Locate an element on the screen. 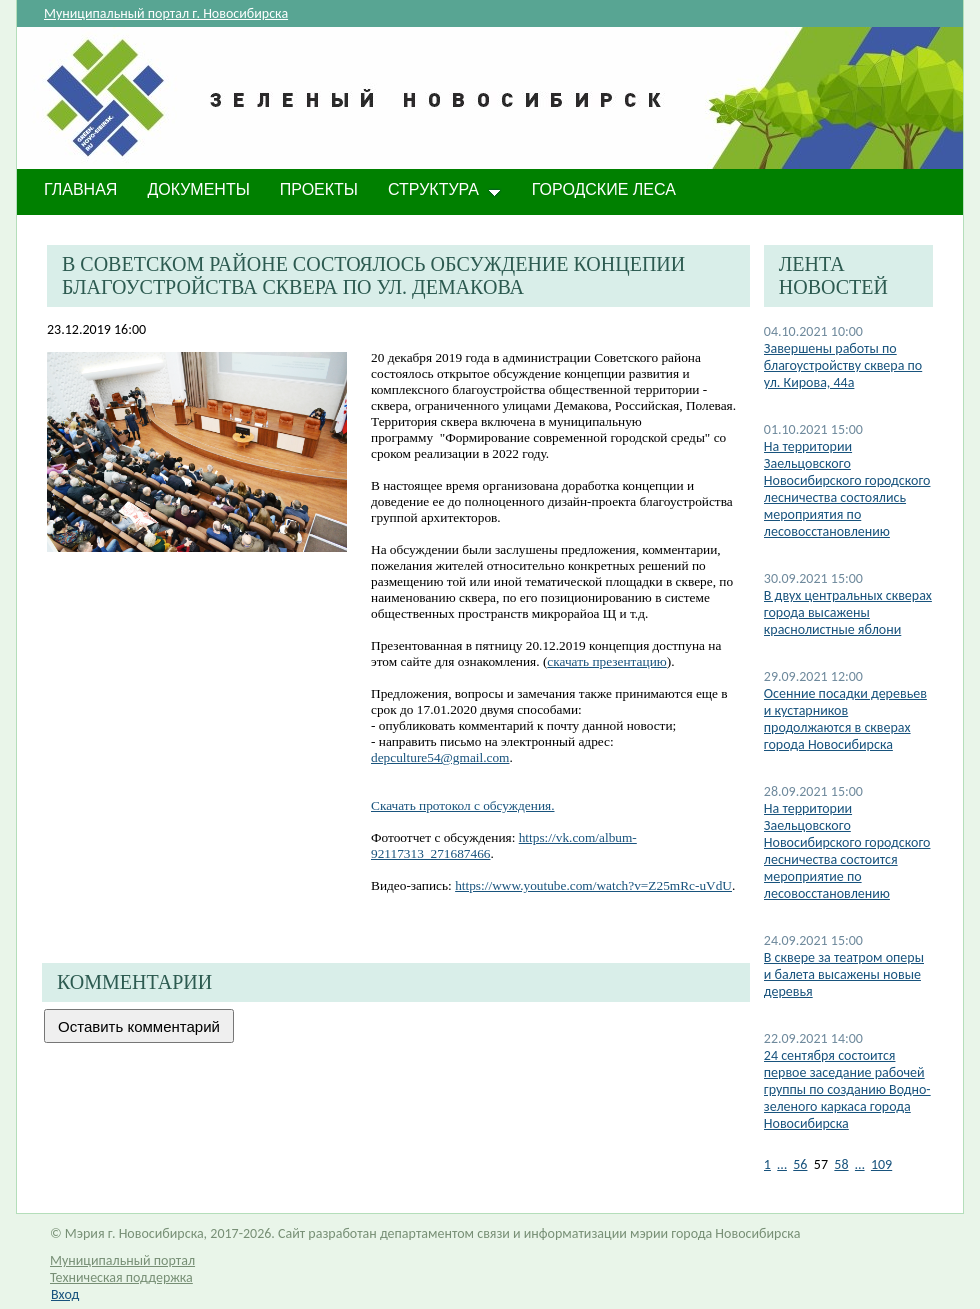  Муниципальный портал г. Новосибирска is located at coordinates (166, 13).